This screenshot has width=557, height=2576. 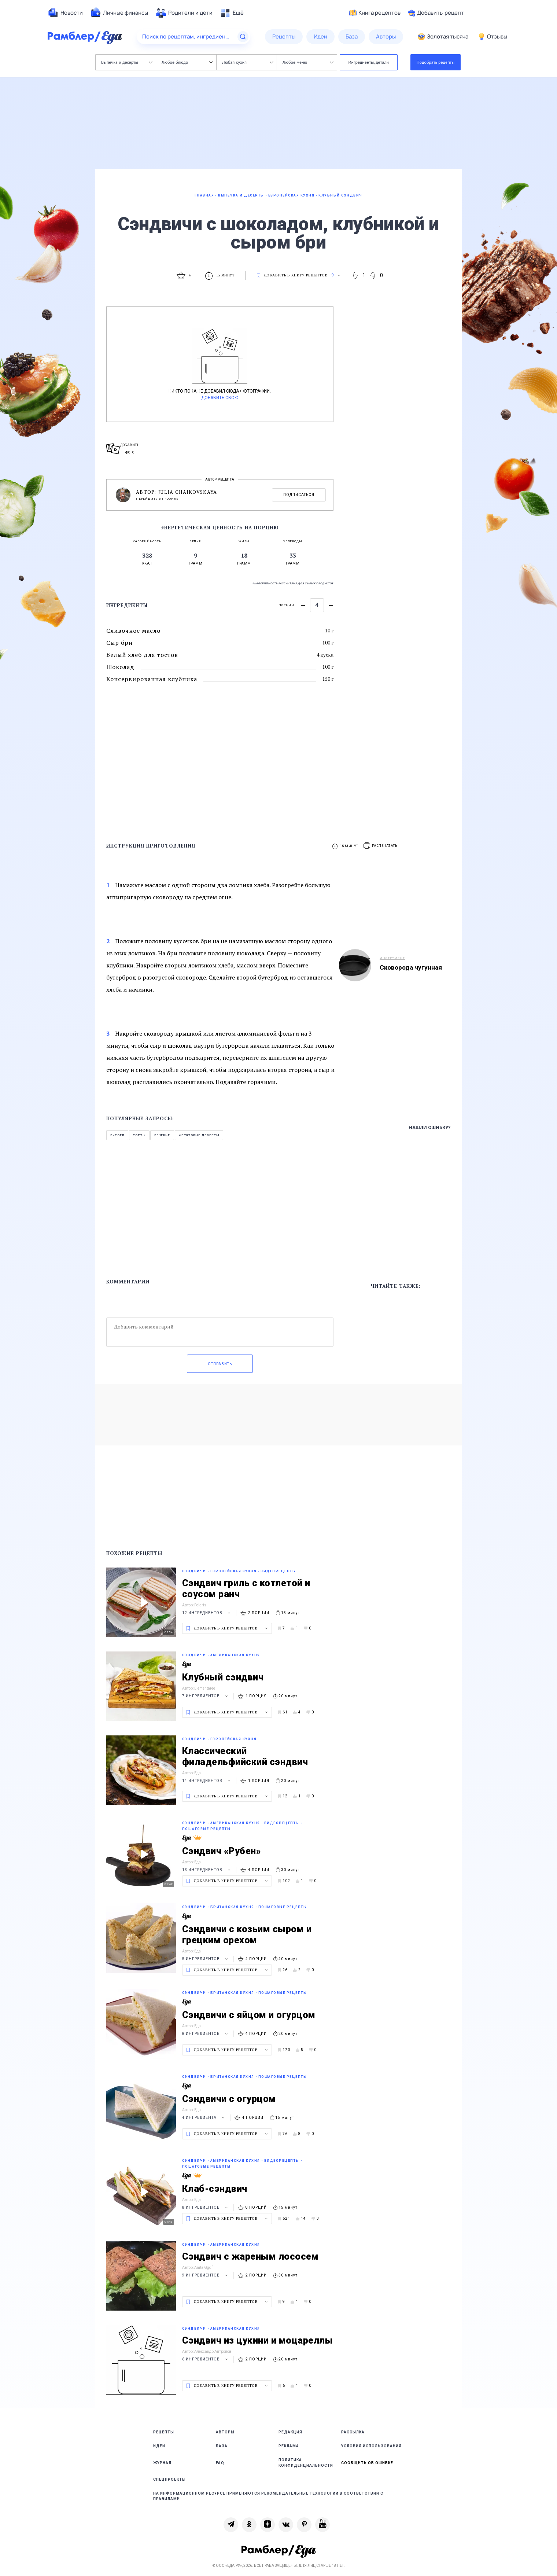 What do you see at coordinates (206, 1696) in the screenshot?
I see `7 ингредиентов` at bounding box center [206, 1696].